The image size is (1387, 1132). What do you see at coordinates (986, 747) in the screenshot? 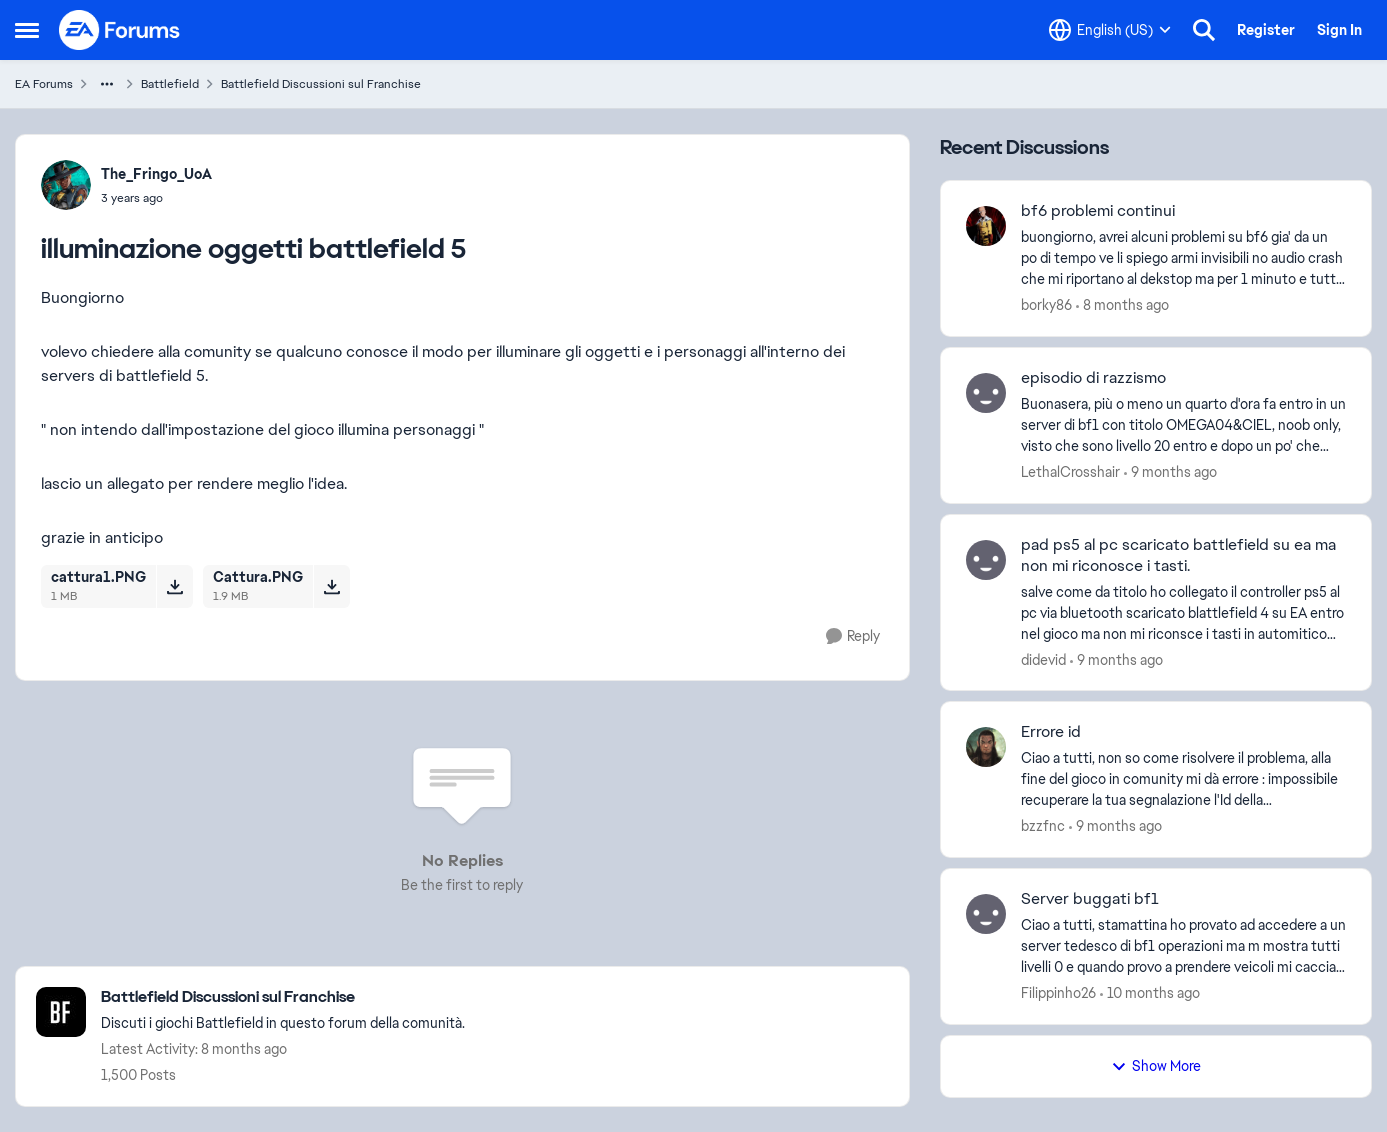
I see `[View Profile: bzzfnc]` at bounding box center [986, 747].